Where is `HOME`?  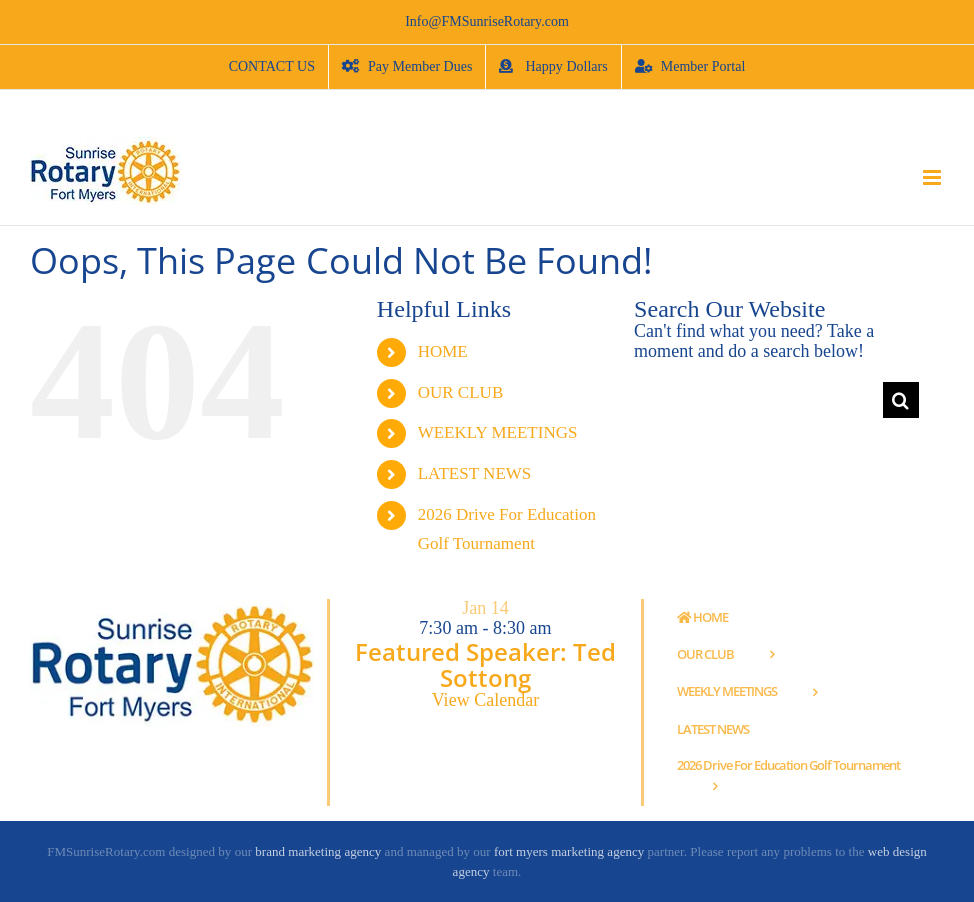
HOME is located at coordinates (443, 351).